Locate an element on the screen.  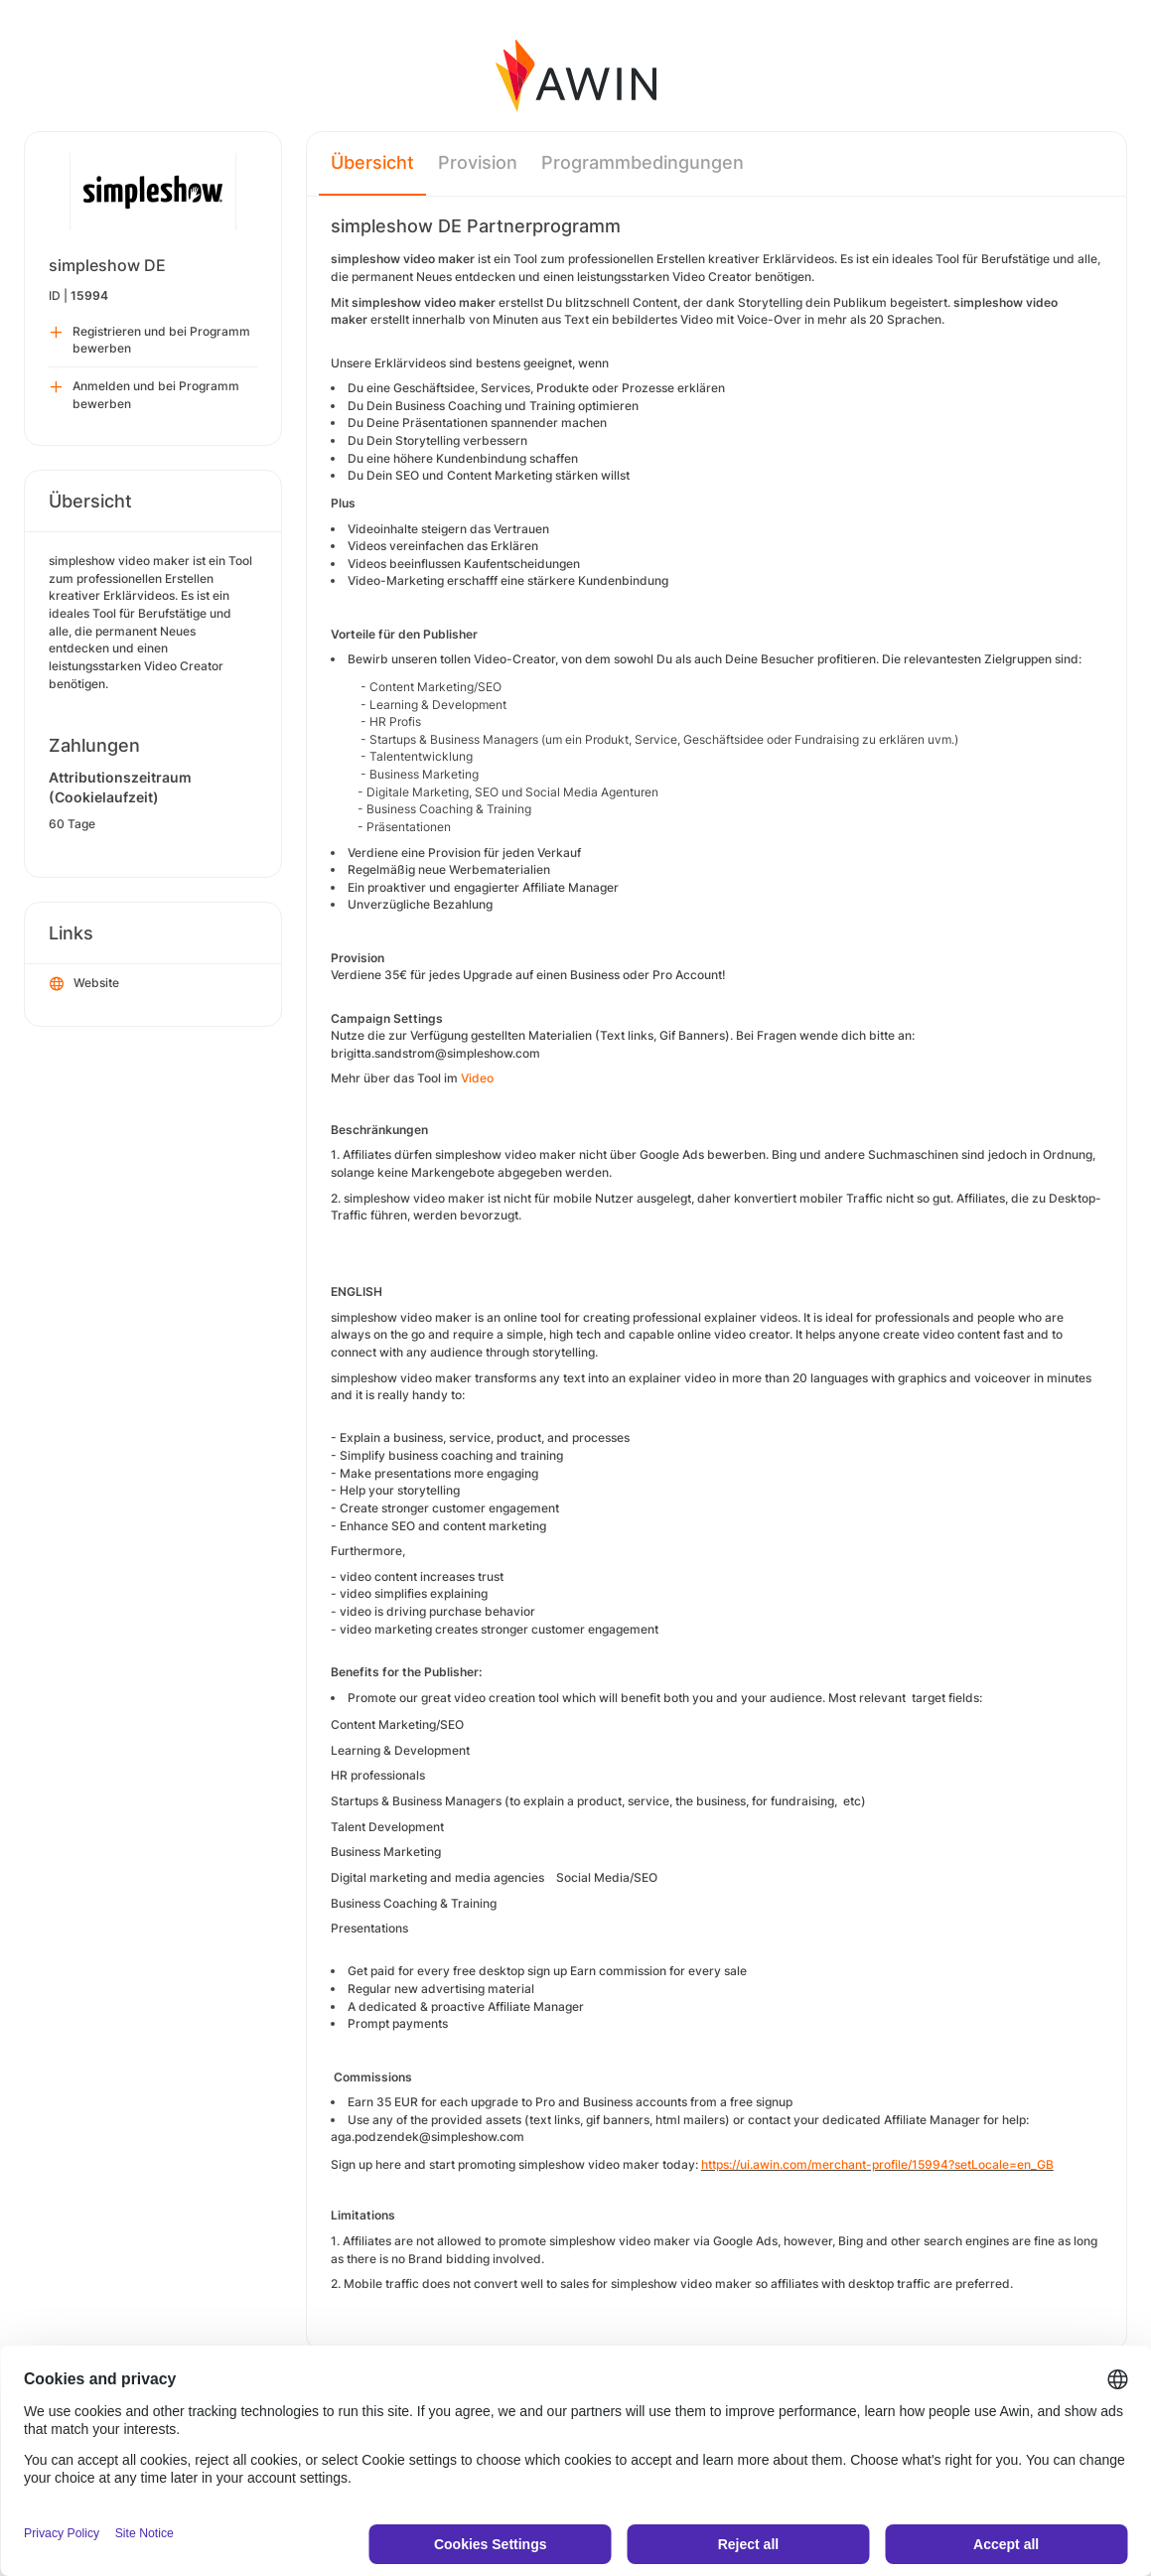
Video is located at coordinates (477, 1078).